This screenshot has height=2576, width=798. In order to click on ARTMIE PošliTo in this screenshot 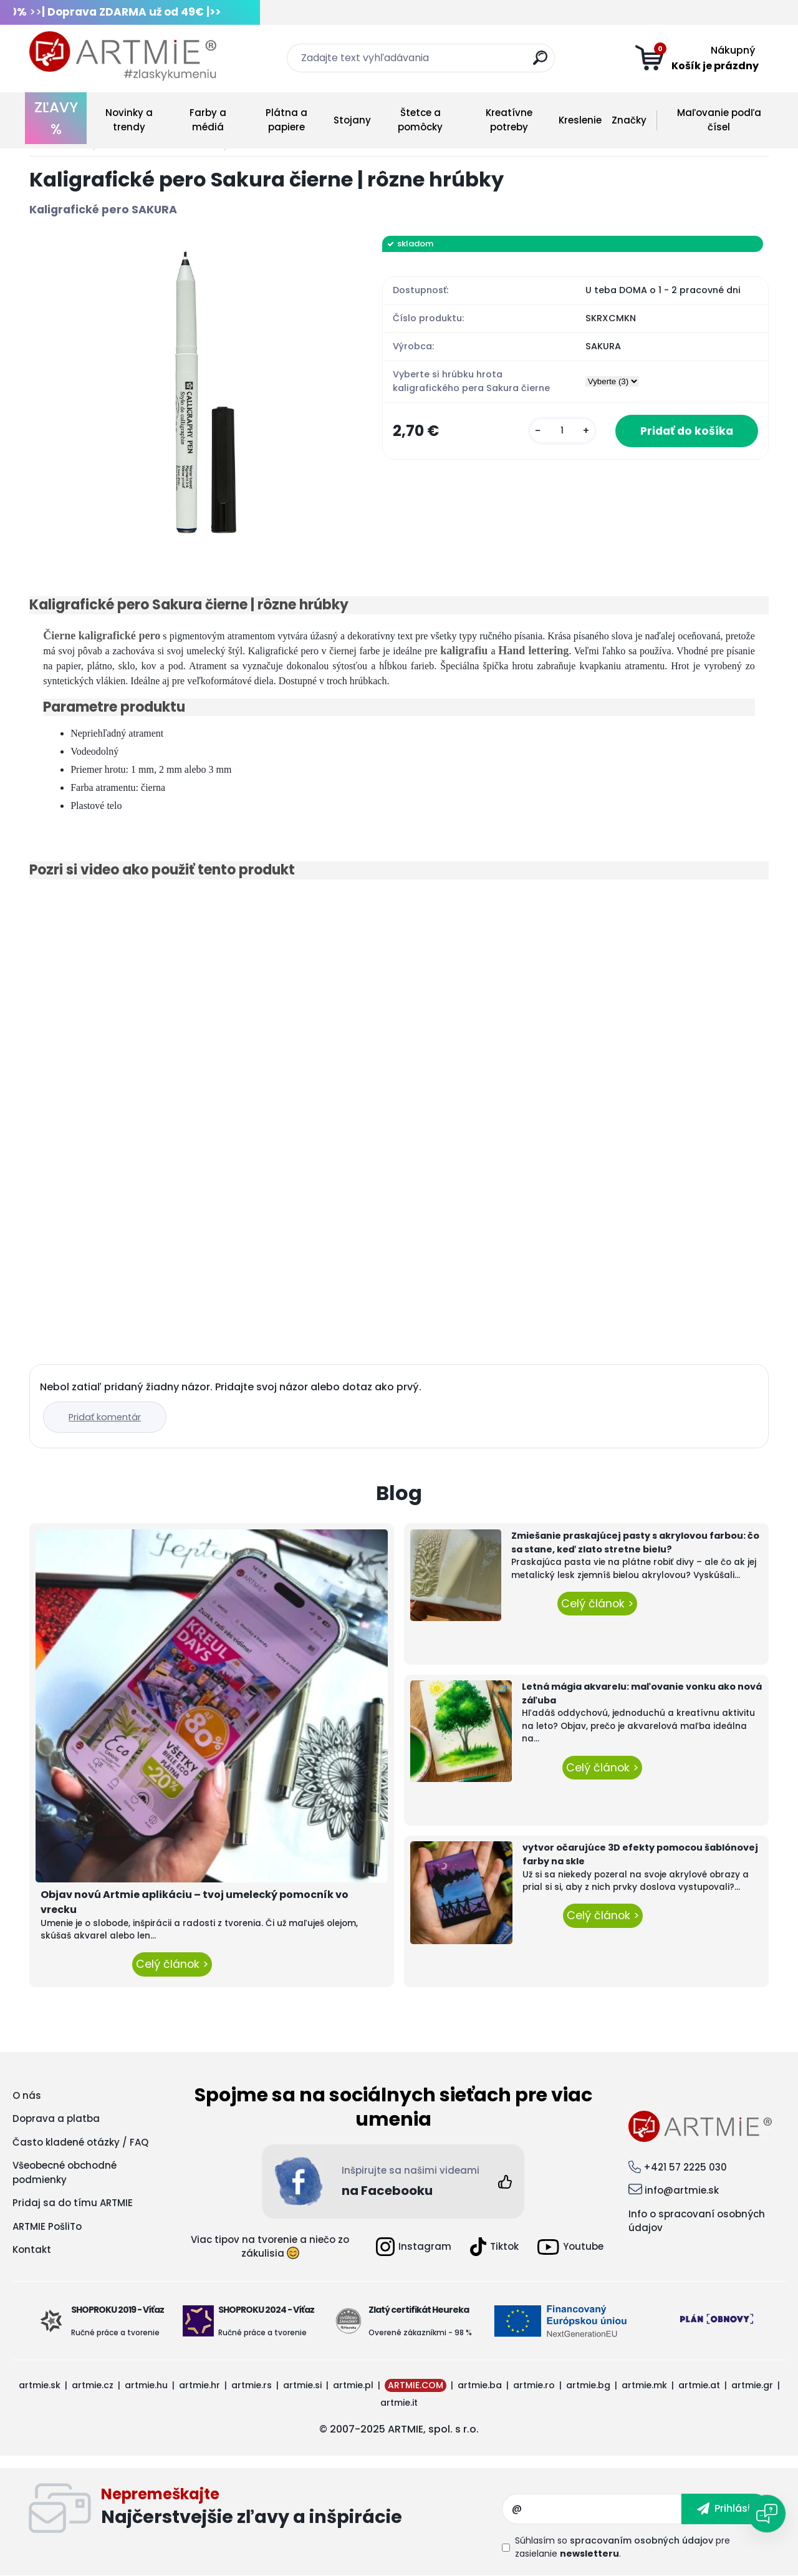, I will do `click(47, 2226)`.